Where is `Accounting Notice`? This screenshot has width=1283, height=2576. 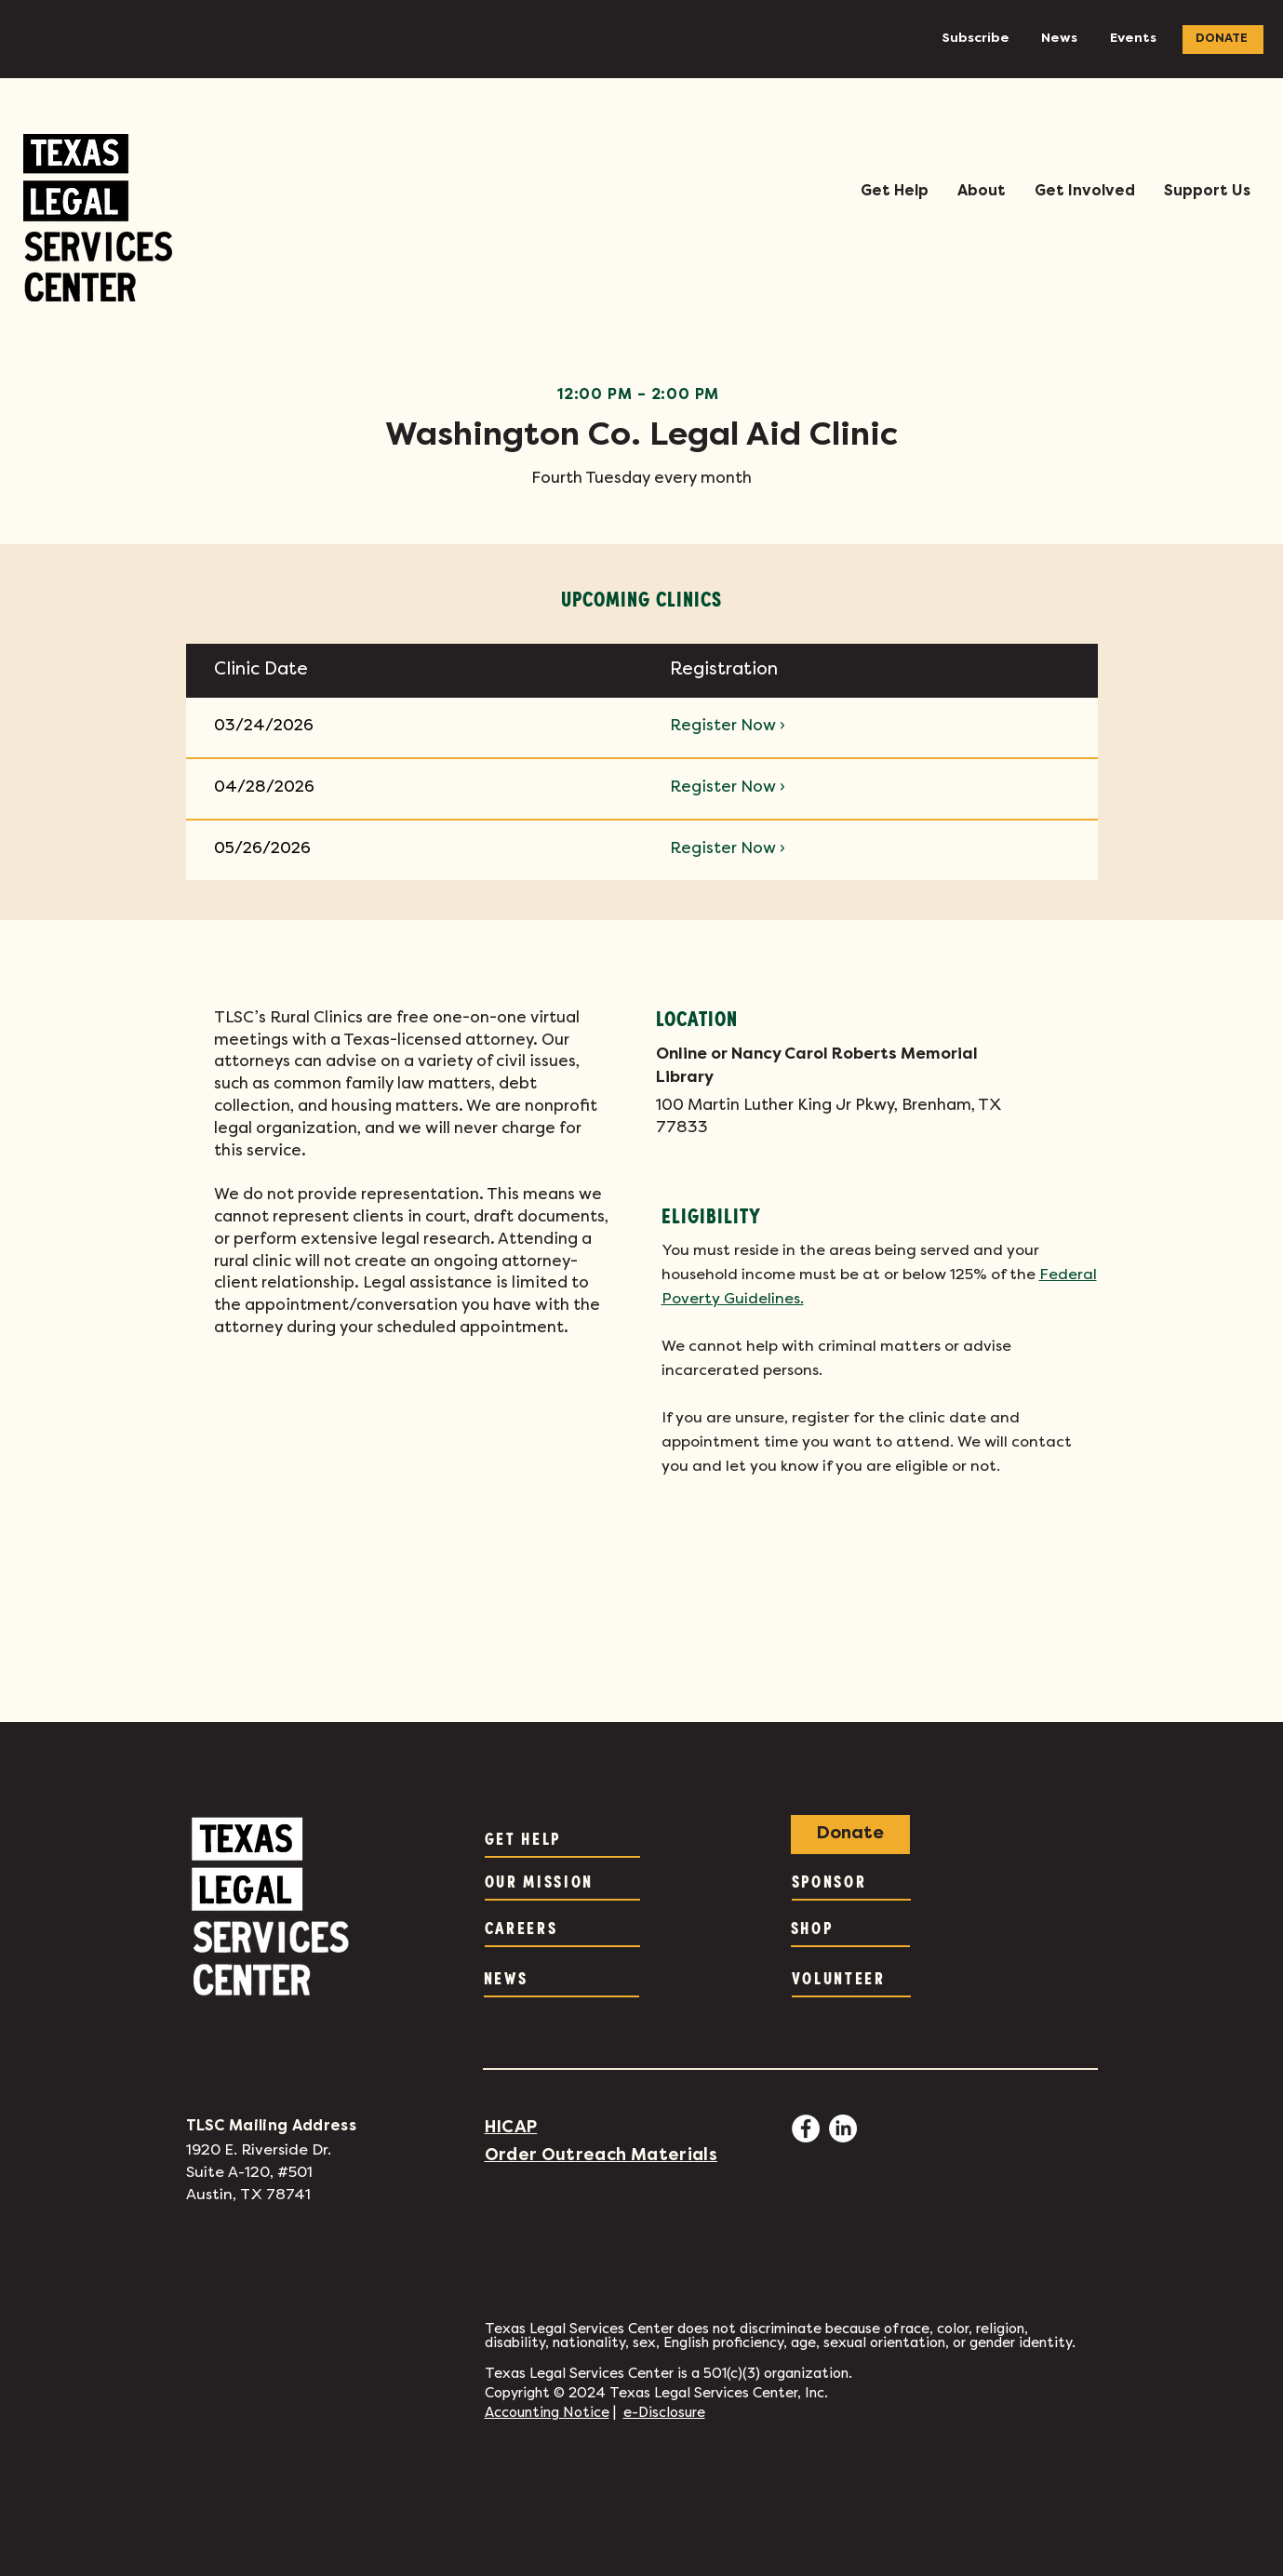
Accounting Notice is located at coordinates (547, 2413).